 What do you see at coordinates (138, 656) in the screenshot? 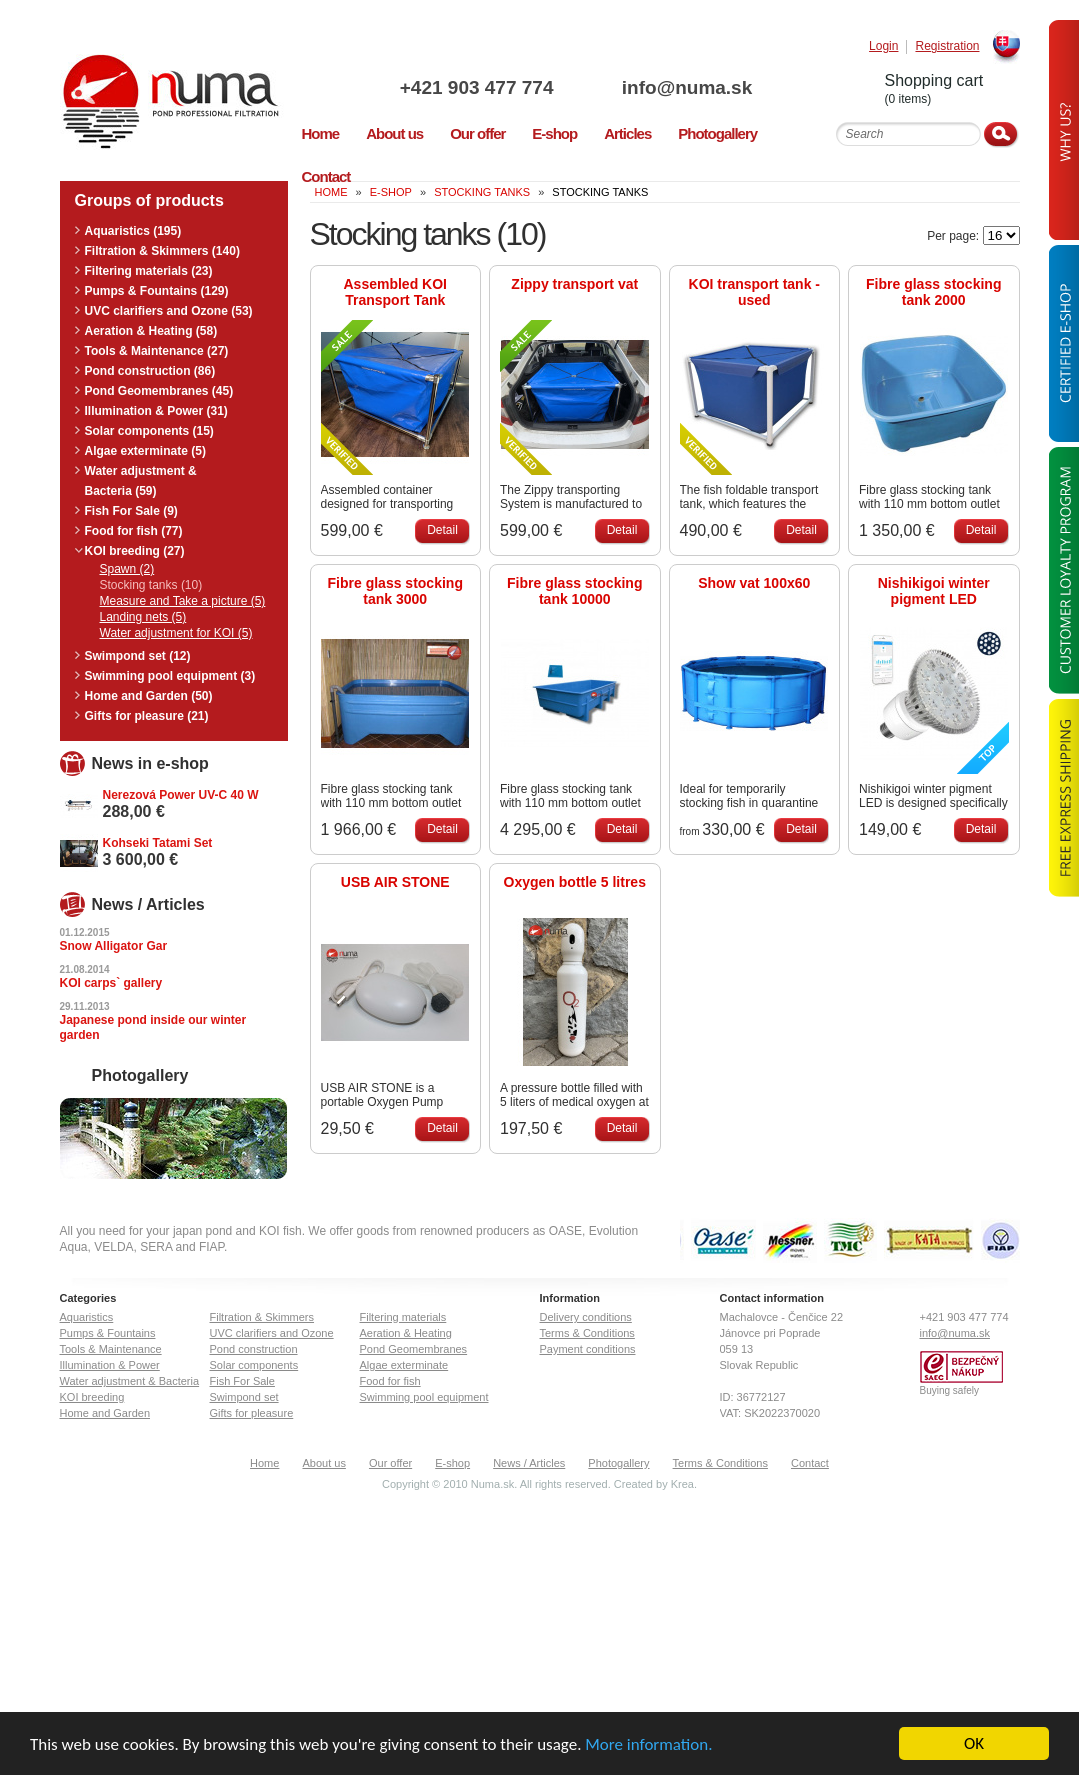
I see `Swimpond set (12)` at bounding box center [138, 656].